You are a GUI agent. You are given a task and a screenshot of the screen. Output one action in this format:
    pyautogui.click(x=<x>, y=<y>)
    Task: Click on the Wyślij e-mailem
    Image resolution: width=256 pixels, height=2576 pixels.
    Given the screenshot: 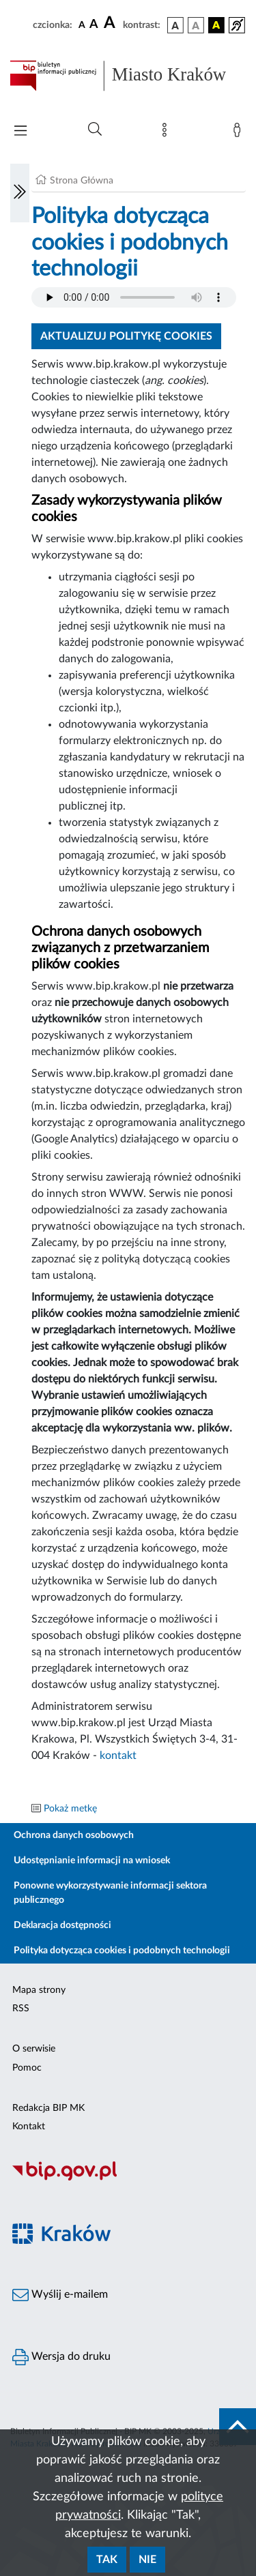 What is the action you would take?
    pyautogui.click(x=60, y=2295)
    